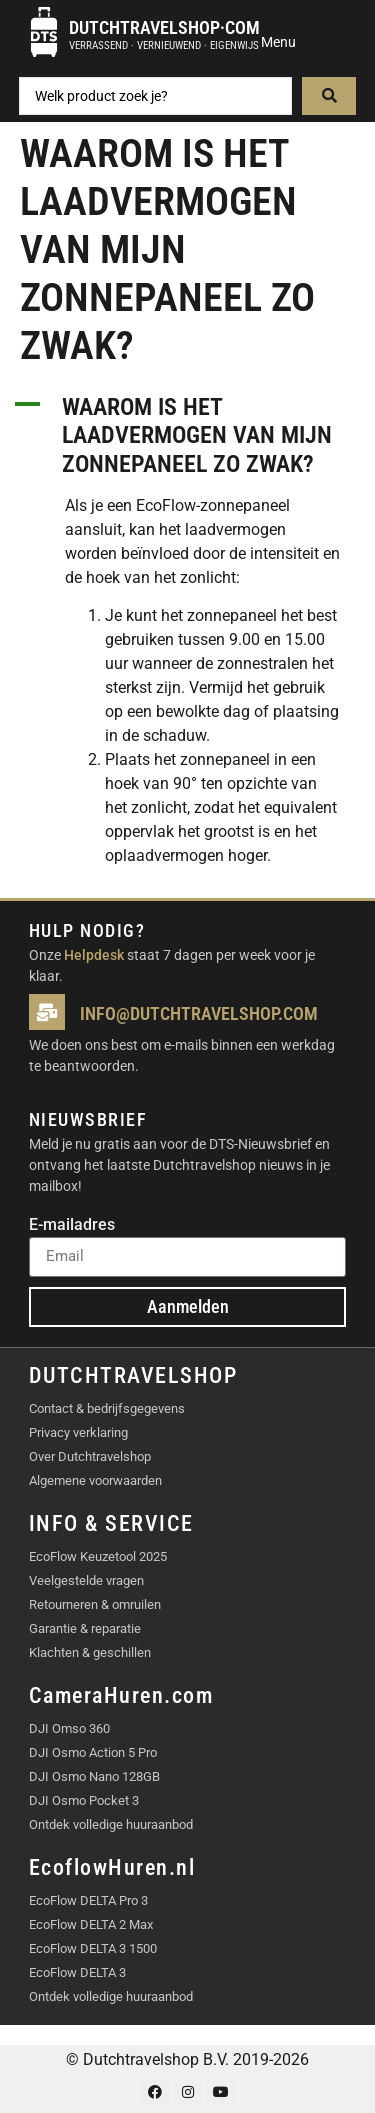 The width and height of the screenshot is (375, 2113). What do you see at coordinates (72, 1225) in the screenshot?
I see `E-mailadres` at bounding box center [72, 1225].